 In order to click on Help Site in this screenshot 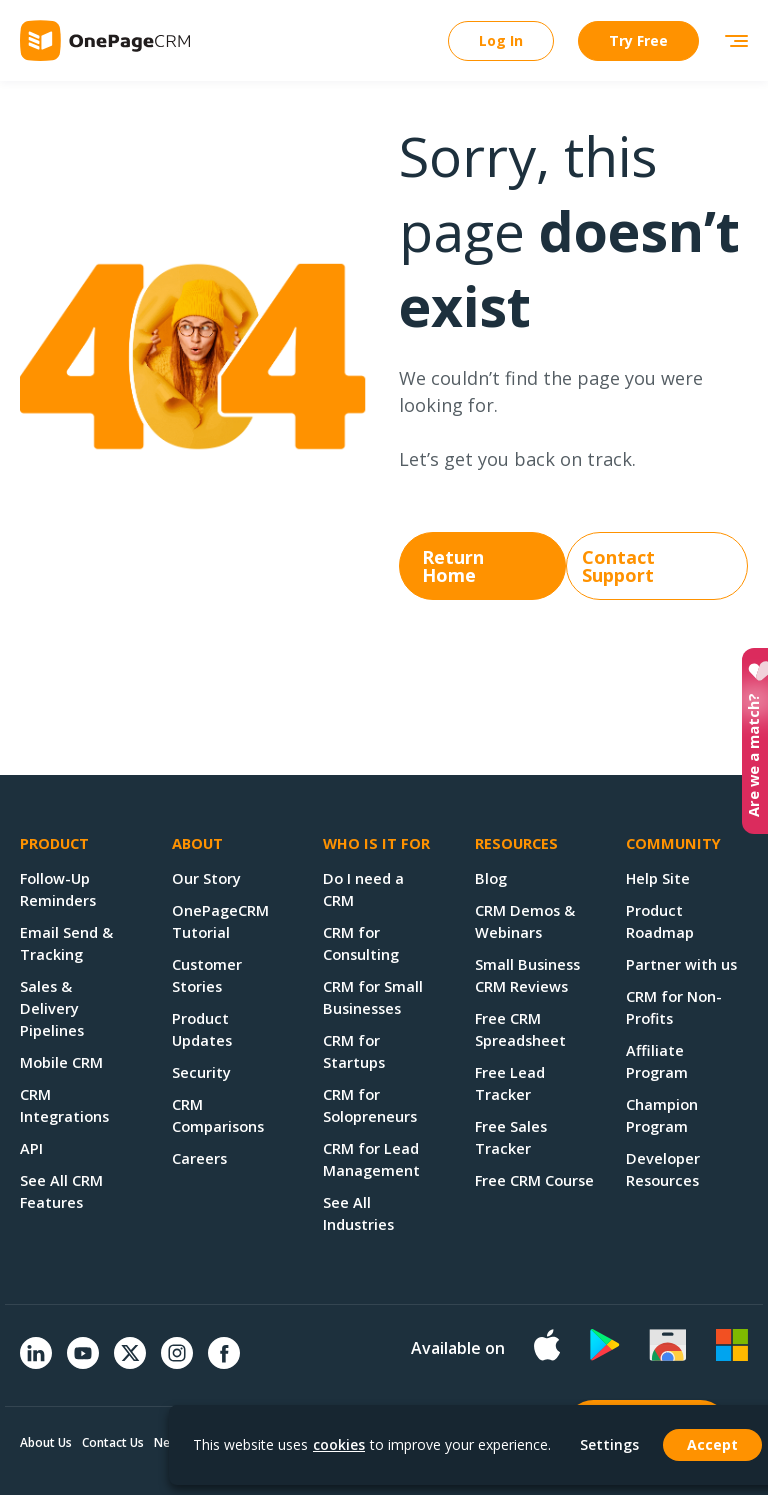, I will do `click(658, 878)`.